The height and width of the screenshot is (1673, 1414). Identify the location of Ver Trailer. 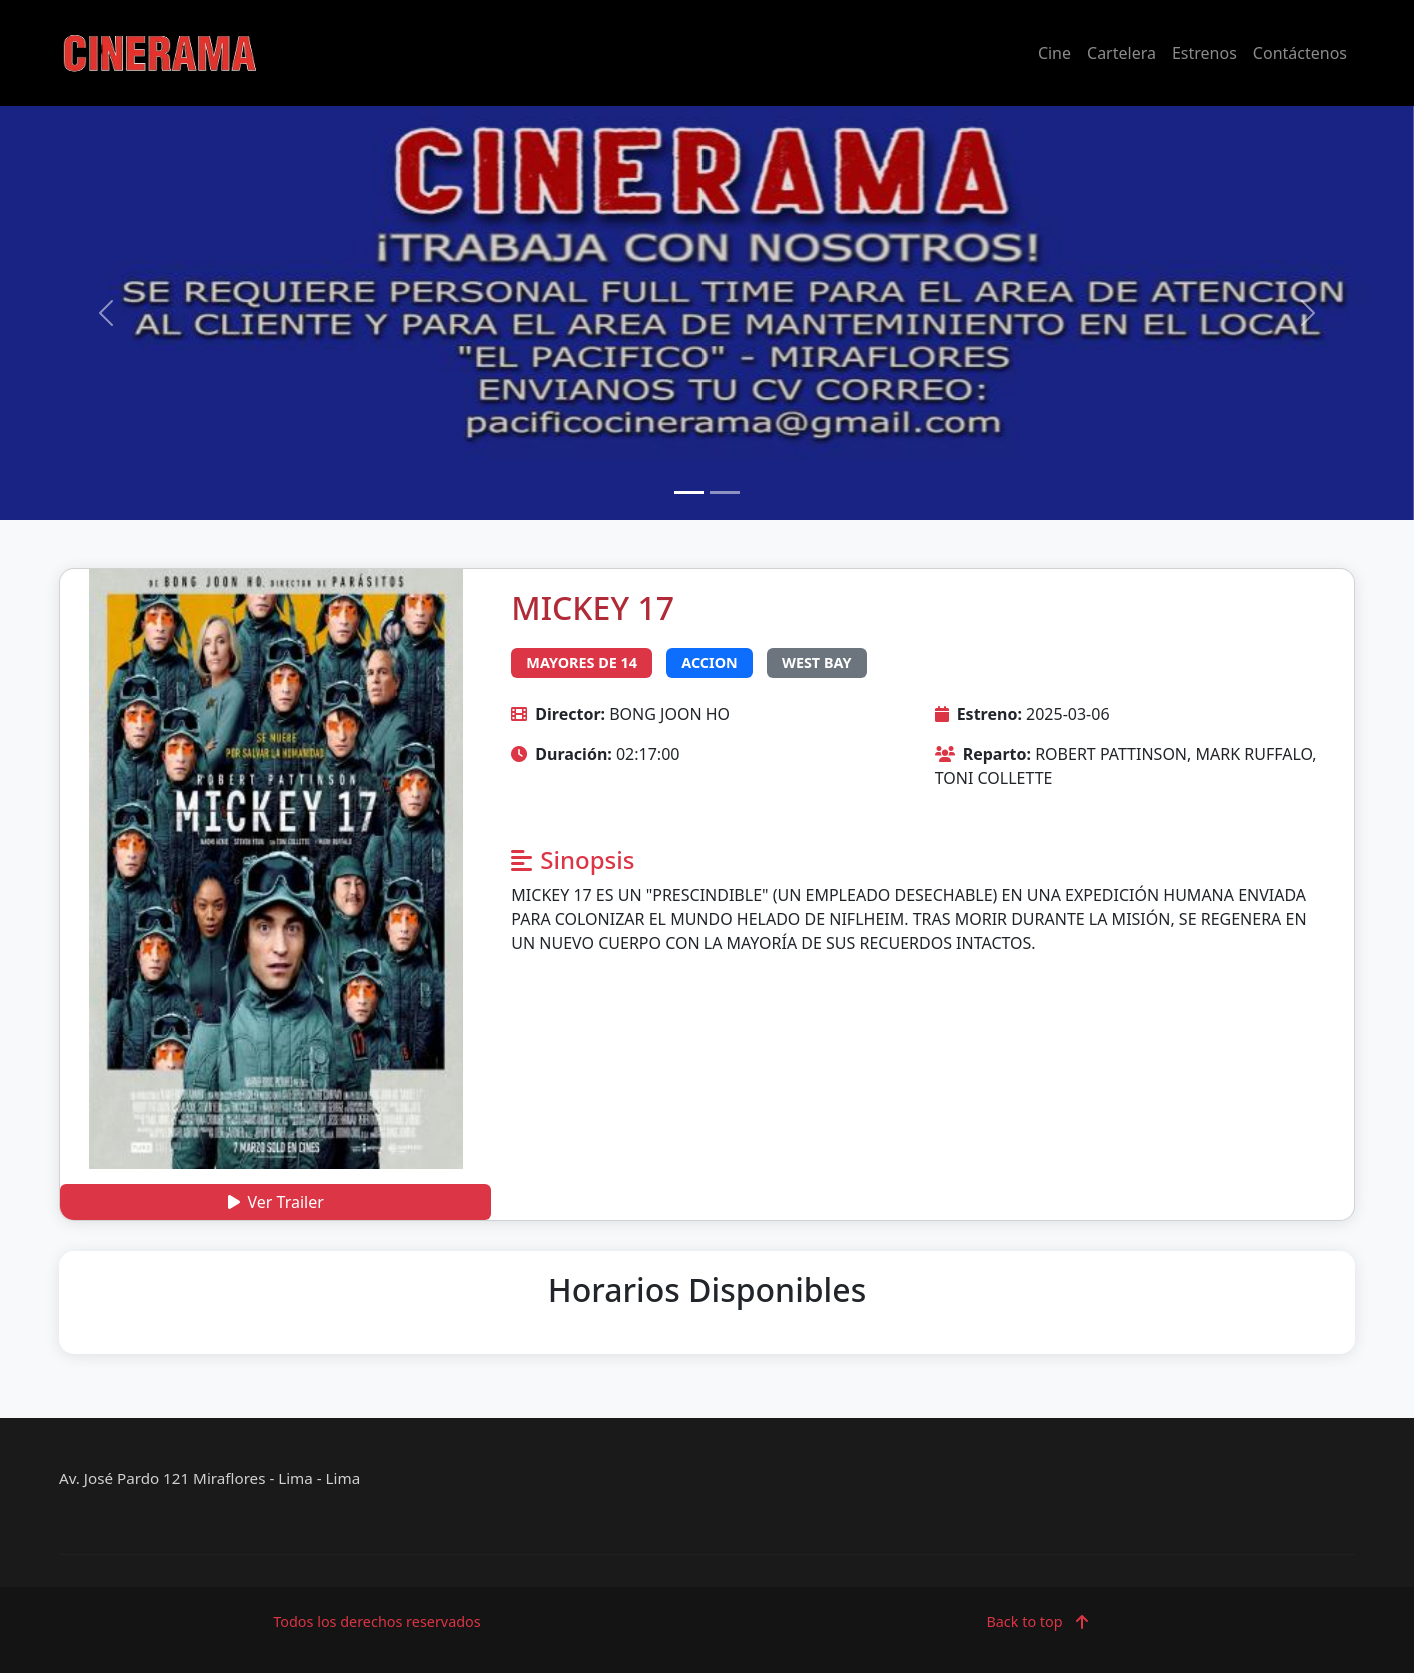
(276, 1202).